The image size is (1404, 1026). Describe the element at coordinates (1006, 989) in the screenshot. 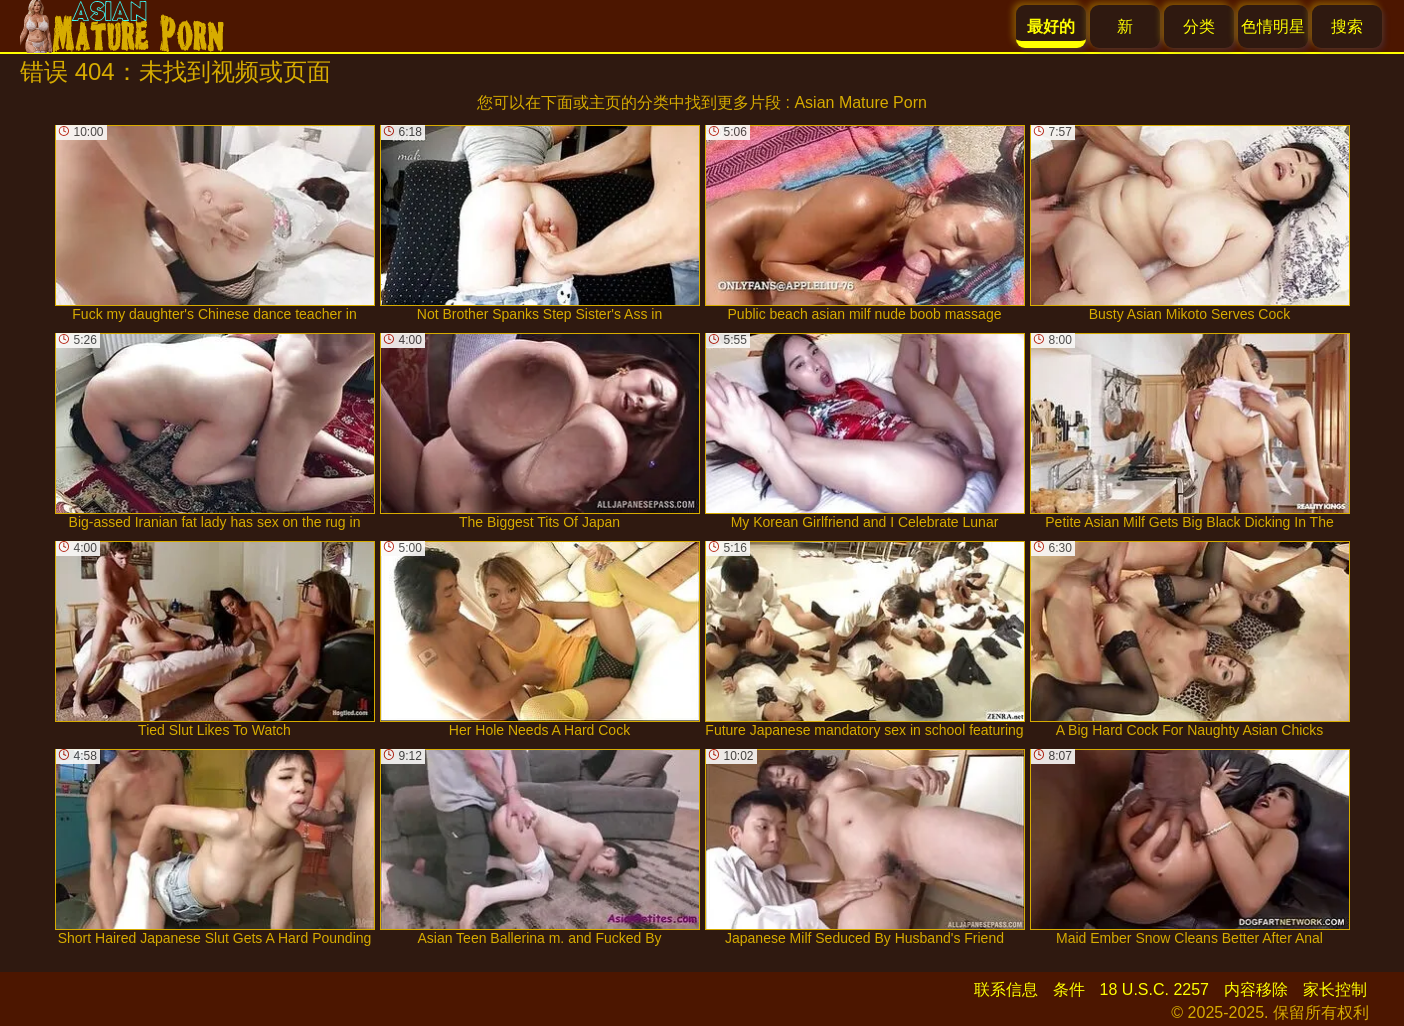

I see `联系信息` at that location.